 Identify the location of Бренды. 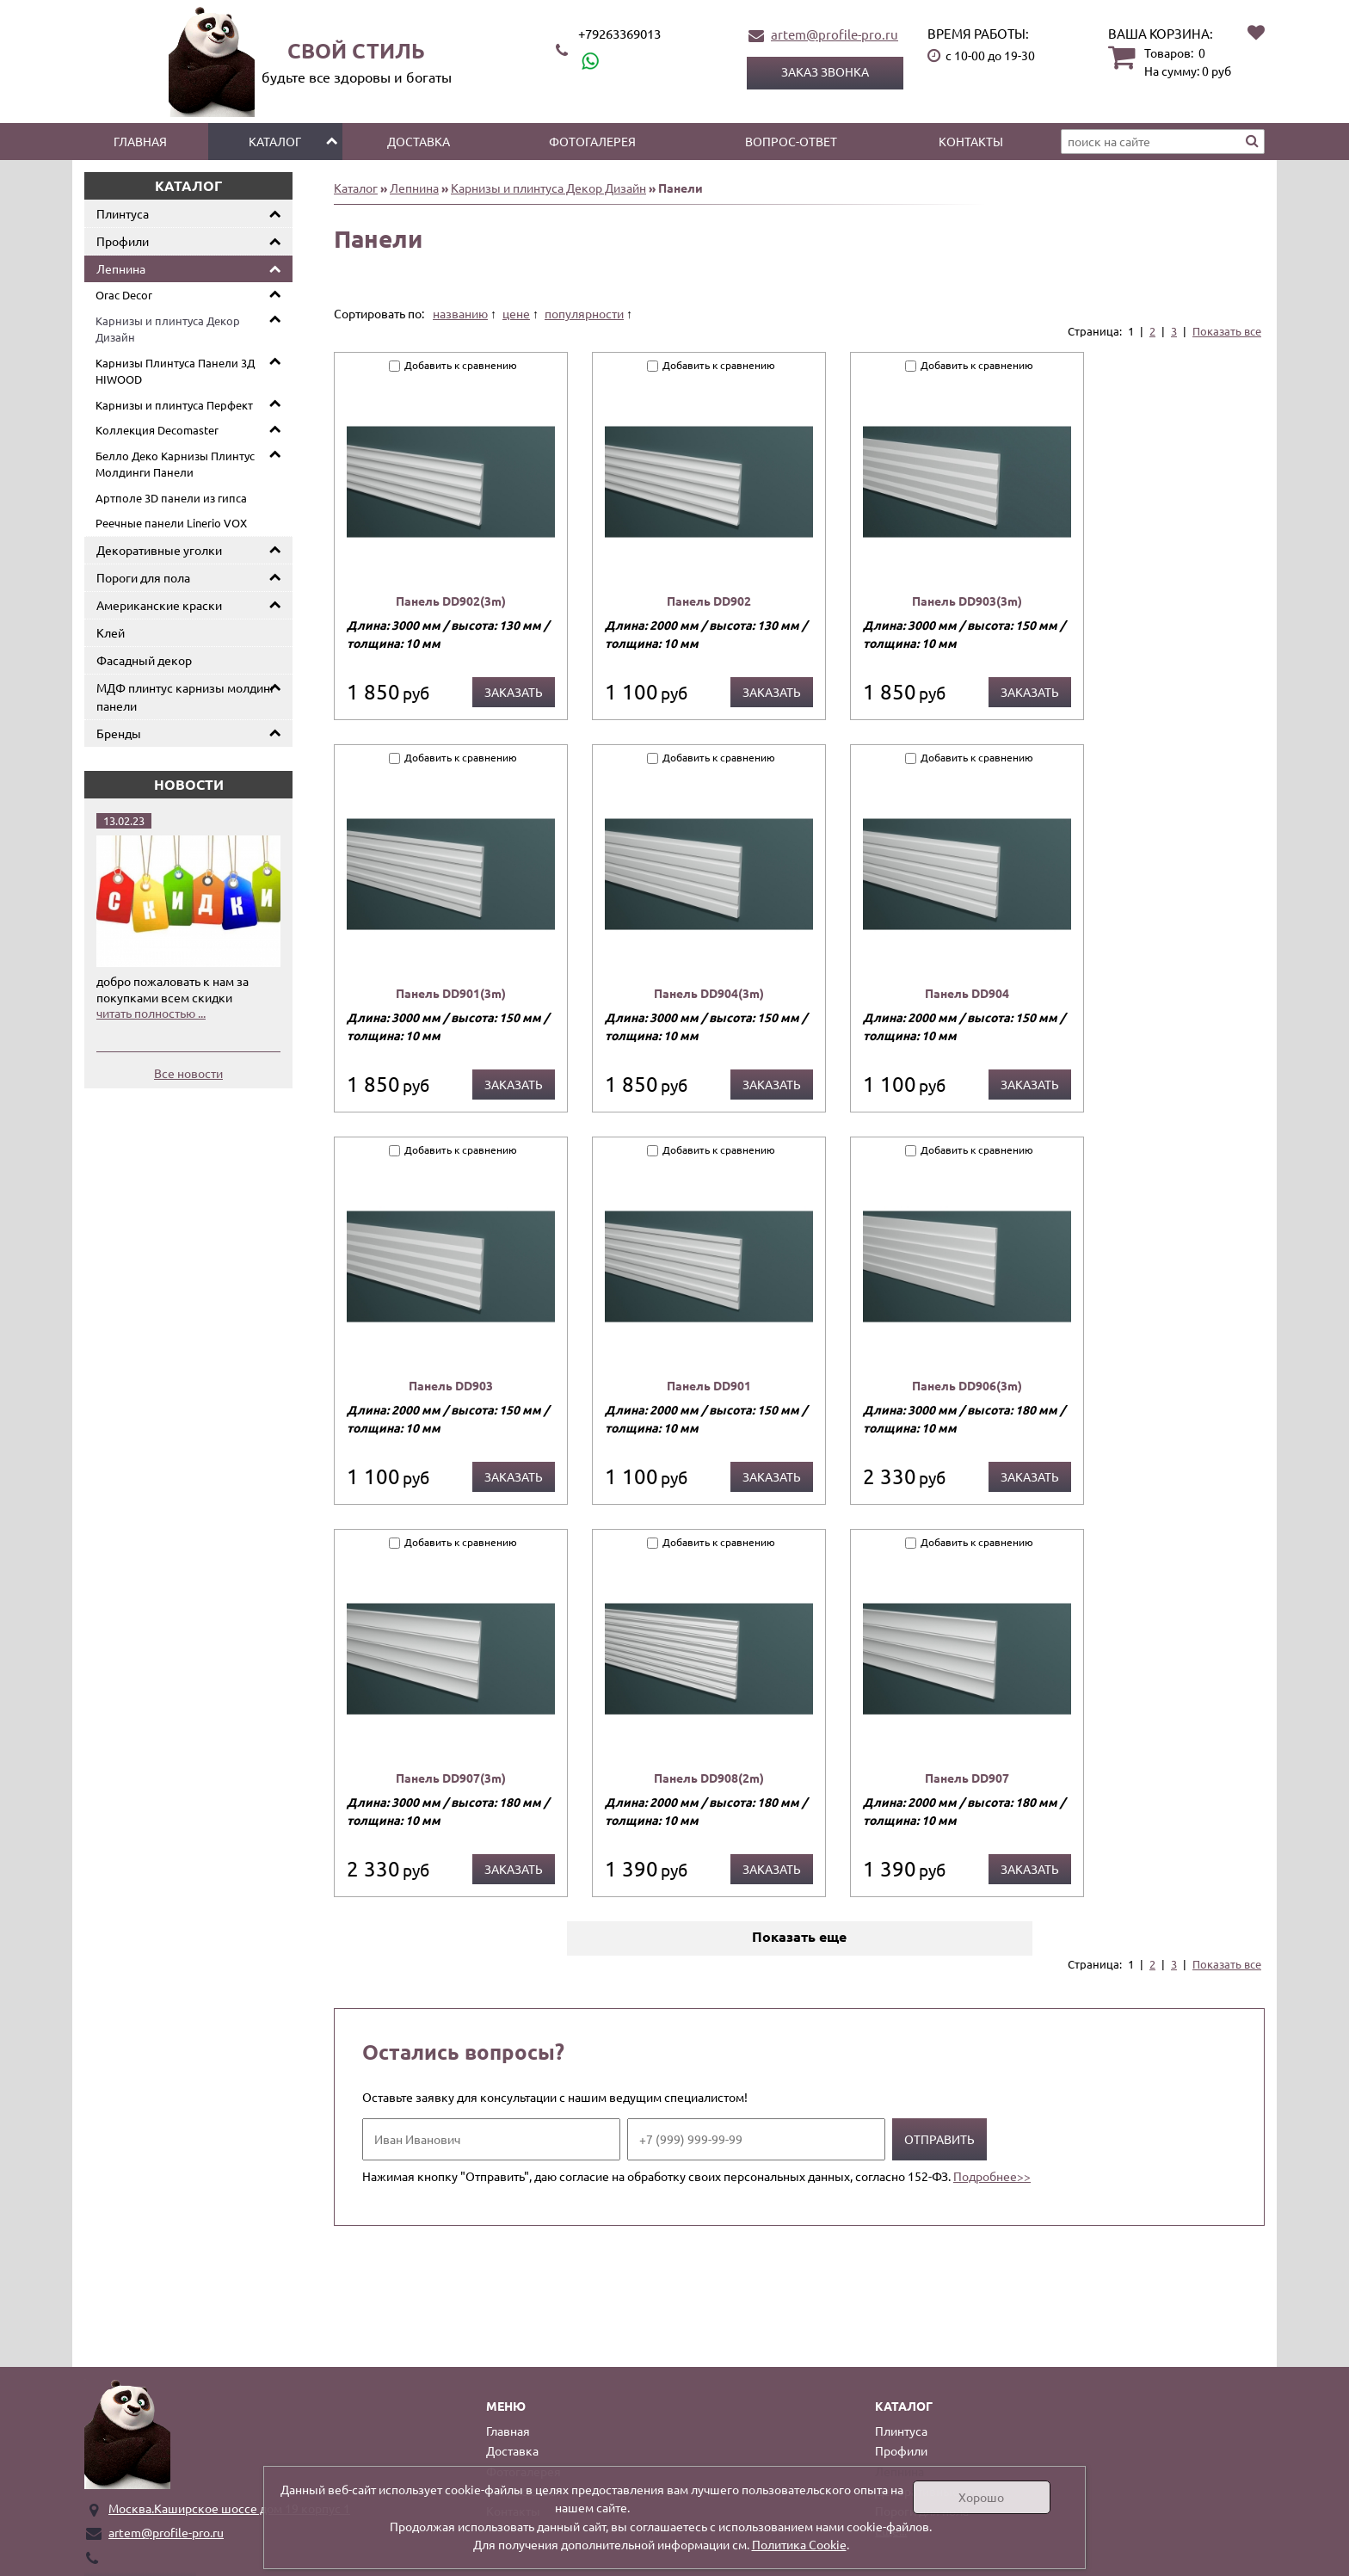
(118, 733).